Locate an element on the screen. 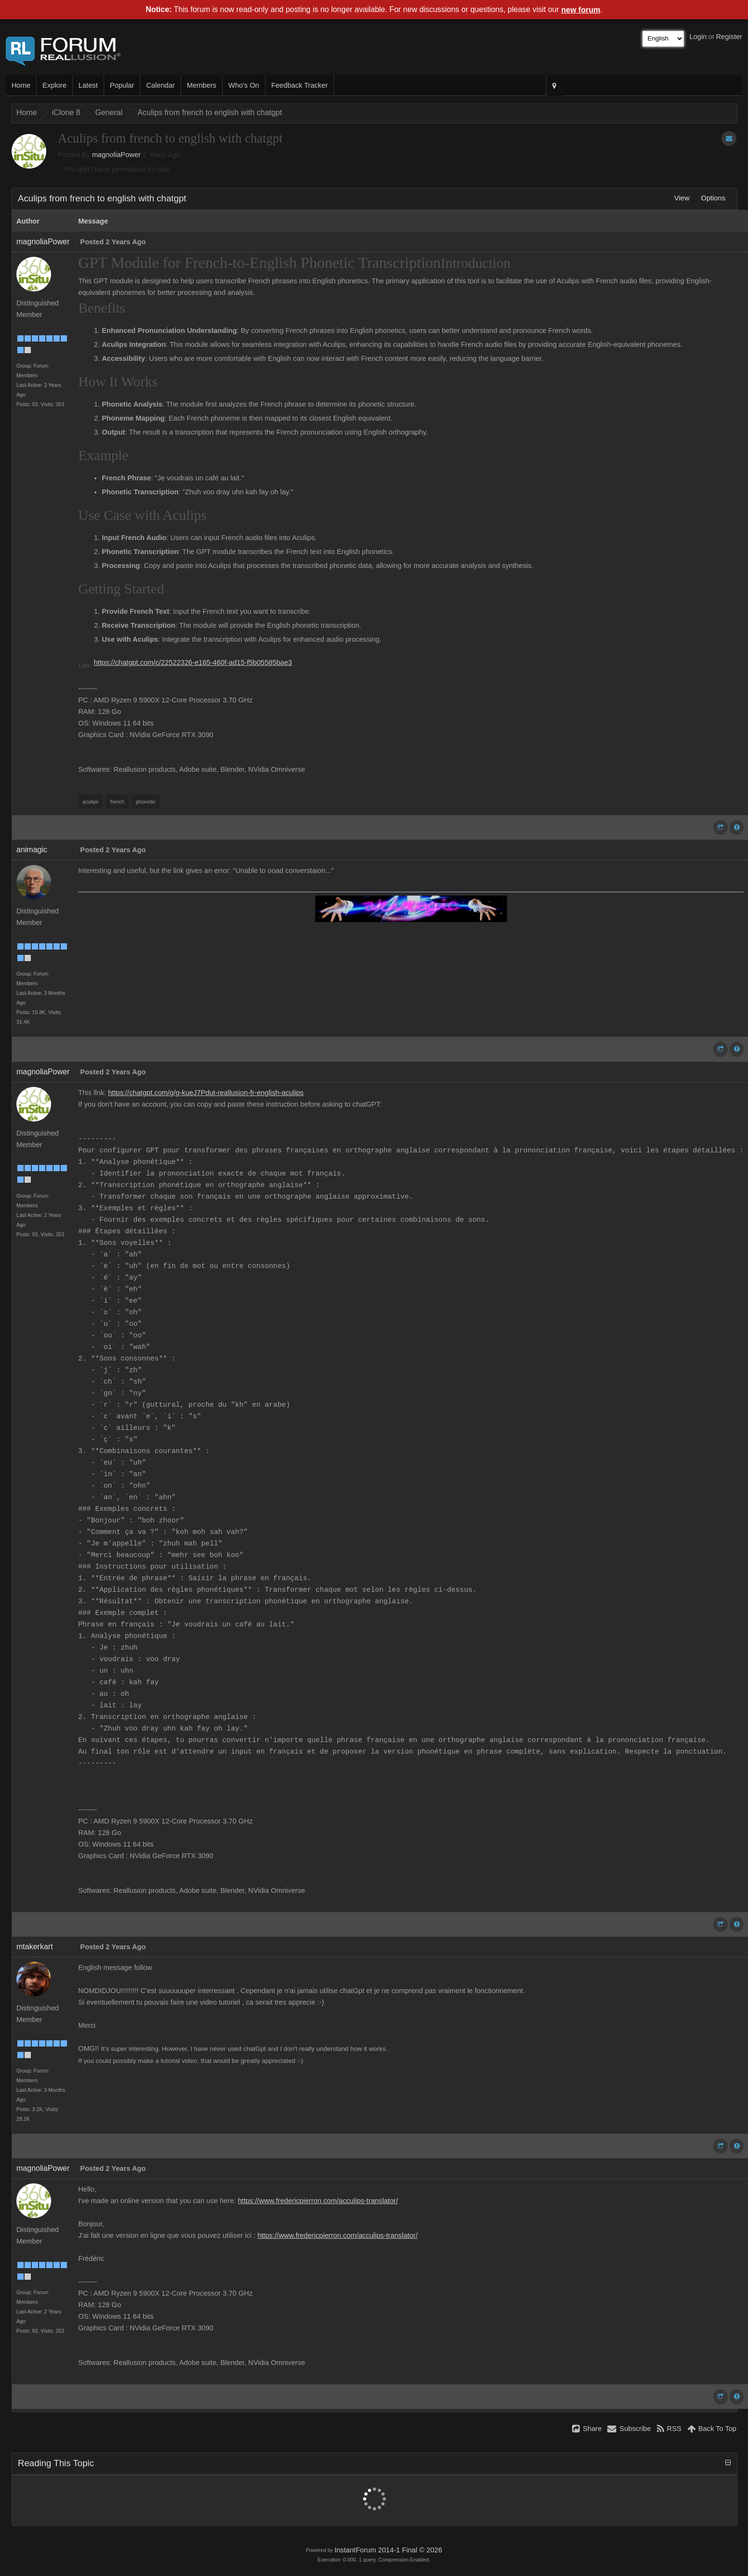  Popular is located at coordinates (122, 85).